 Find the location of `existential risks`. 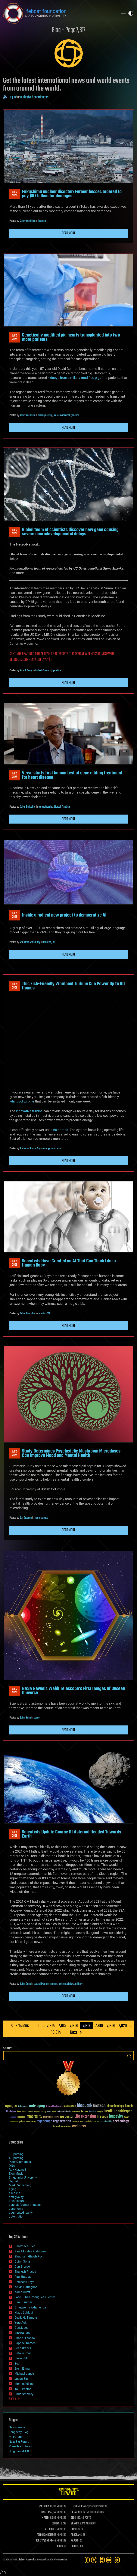

existential risks is located at coordinates (66, 1984).